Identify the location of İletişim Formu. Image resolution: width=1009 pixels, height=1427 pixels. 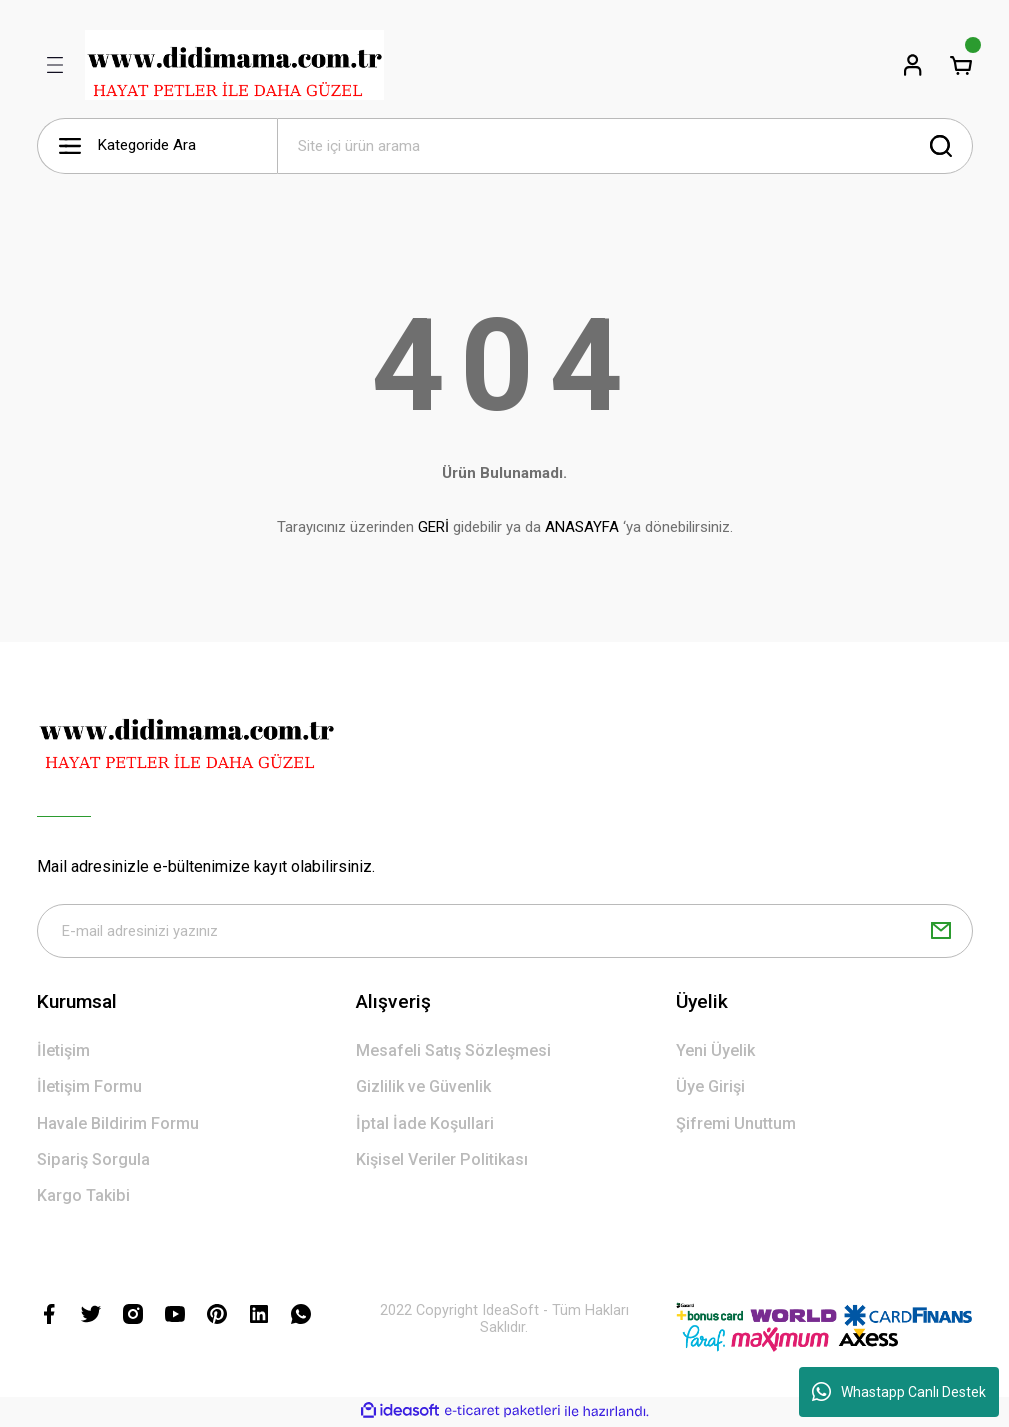
(89, 1088).